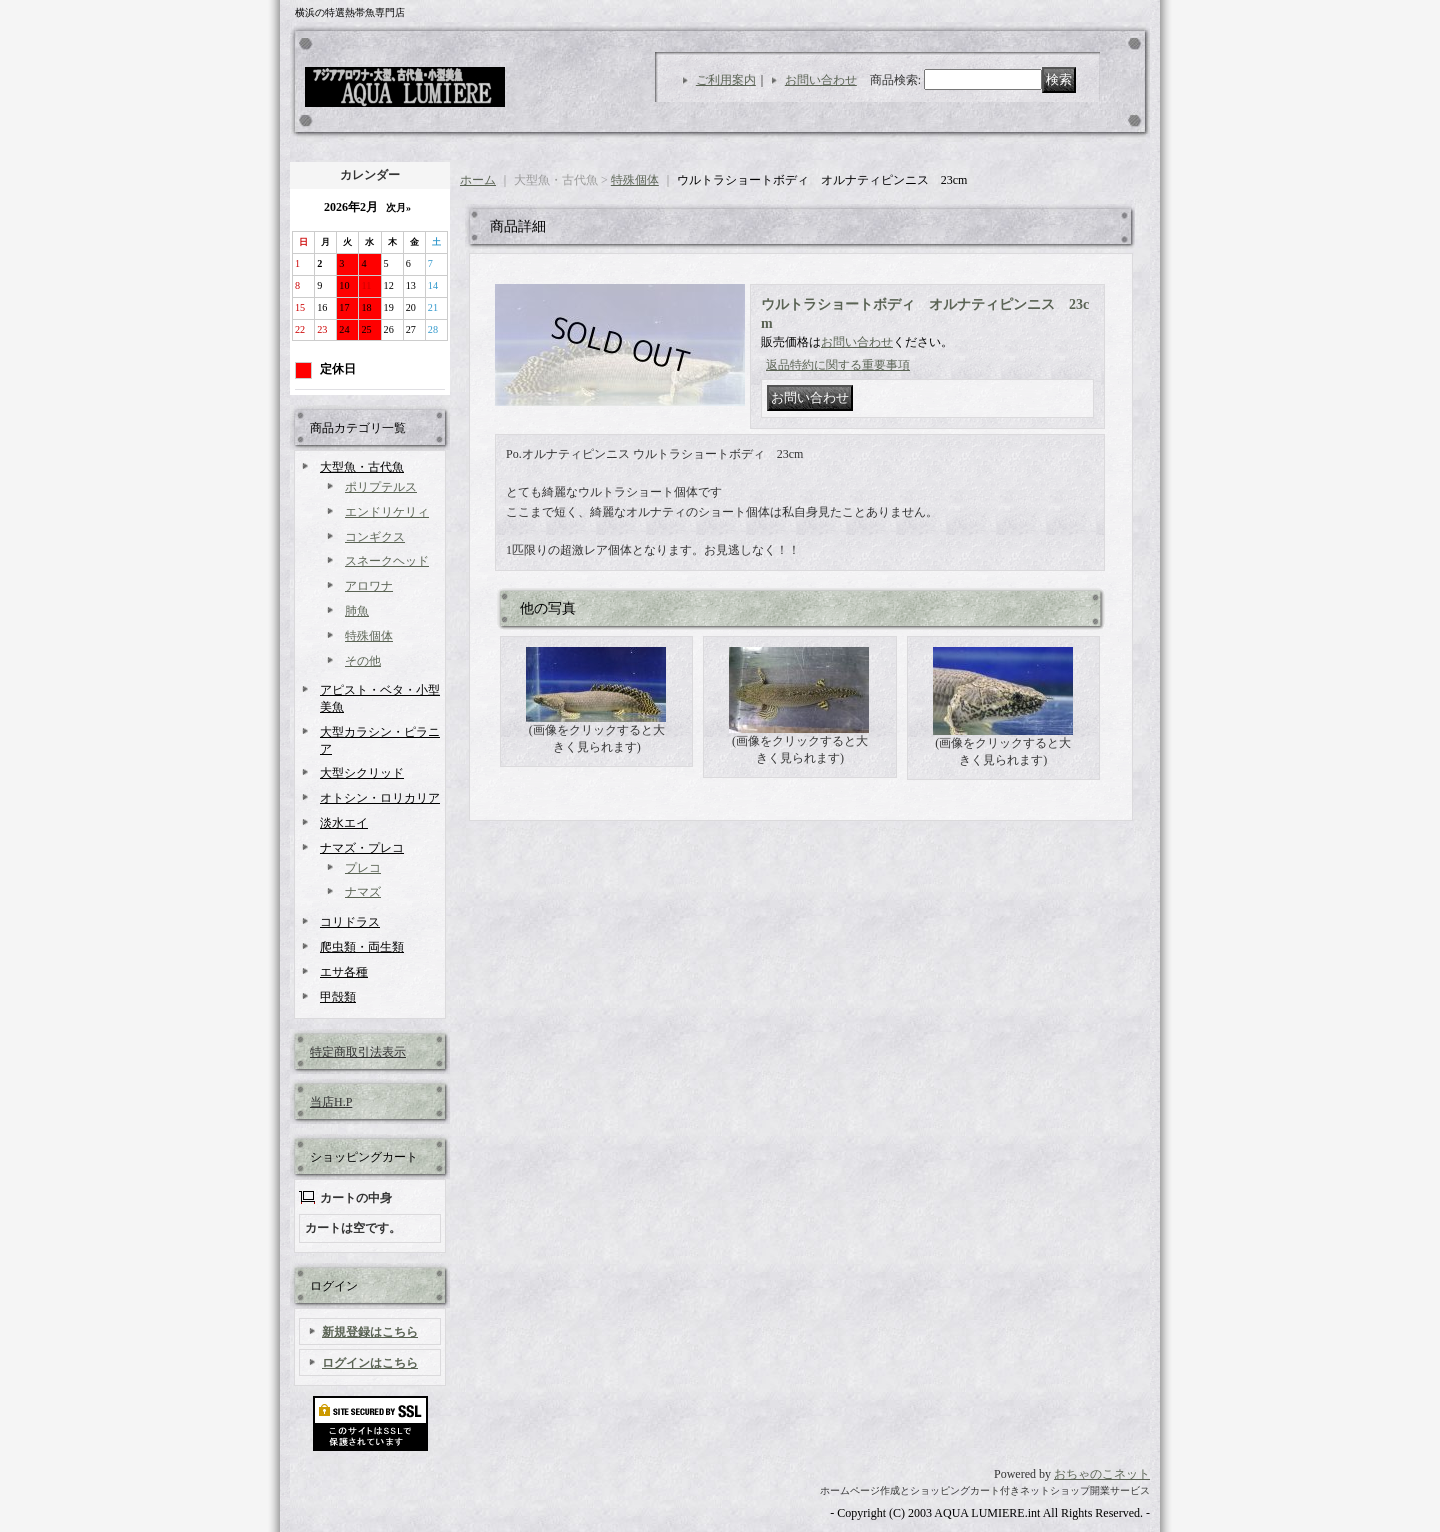  Describe the element at coordinates (821, 80) in the screenshot. I see `お問い合わせ` at that location.